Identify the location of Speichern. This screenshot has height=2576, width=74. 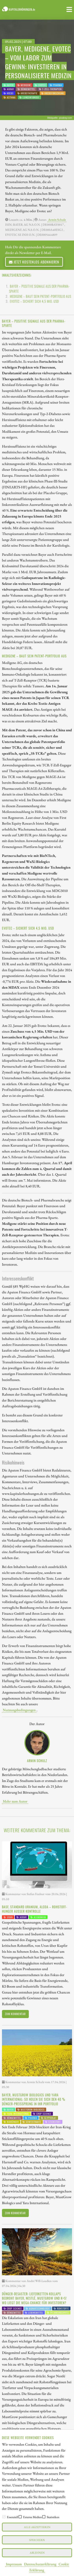
(37, 2540).